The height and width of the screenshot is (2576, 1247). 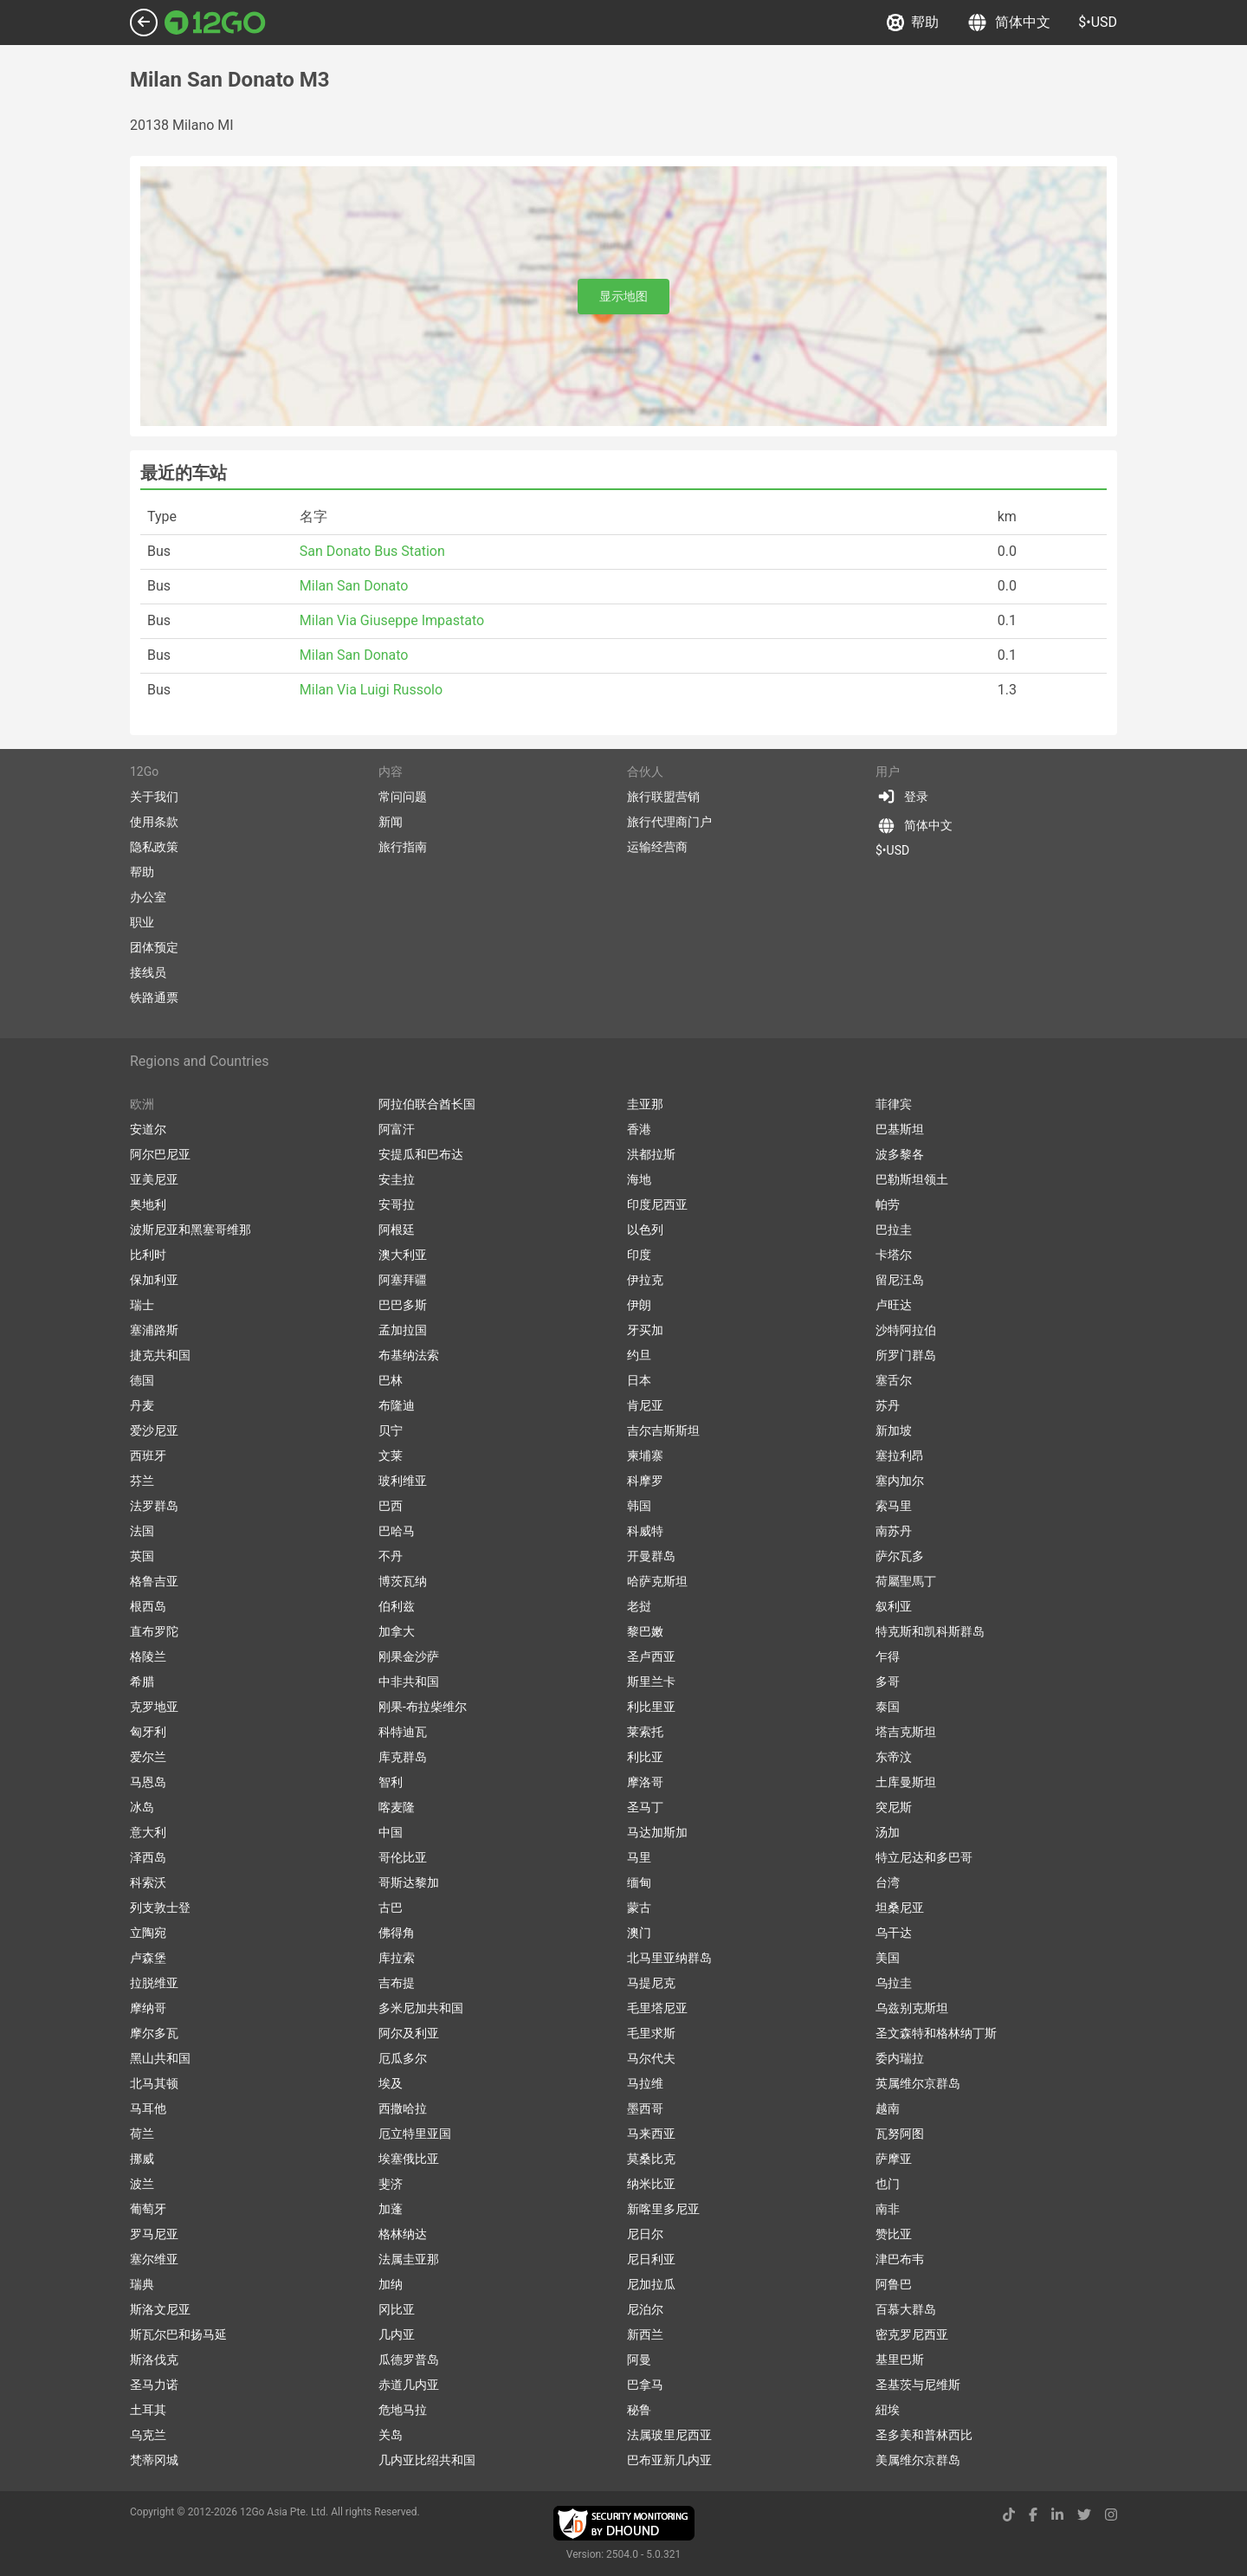 What do you see at coordinates (645, 1405) in the screenshot?
I see `肯尼亚` at bounding box center [645, 1405].